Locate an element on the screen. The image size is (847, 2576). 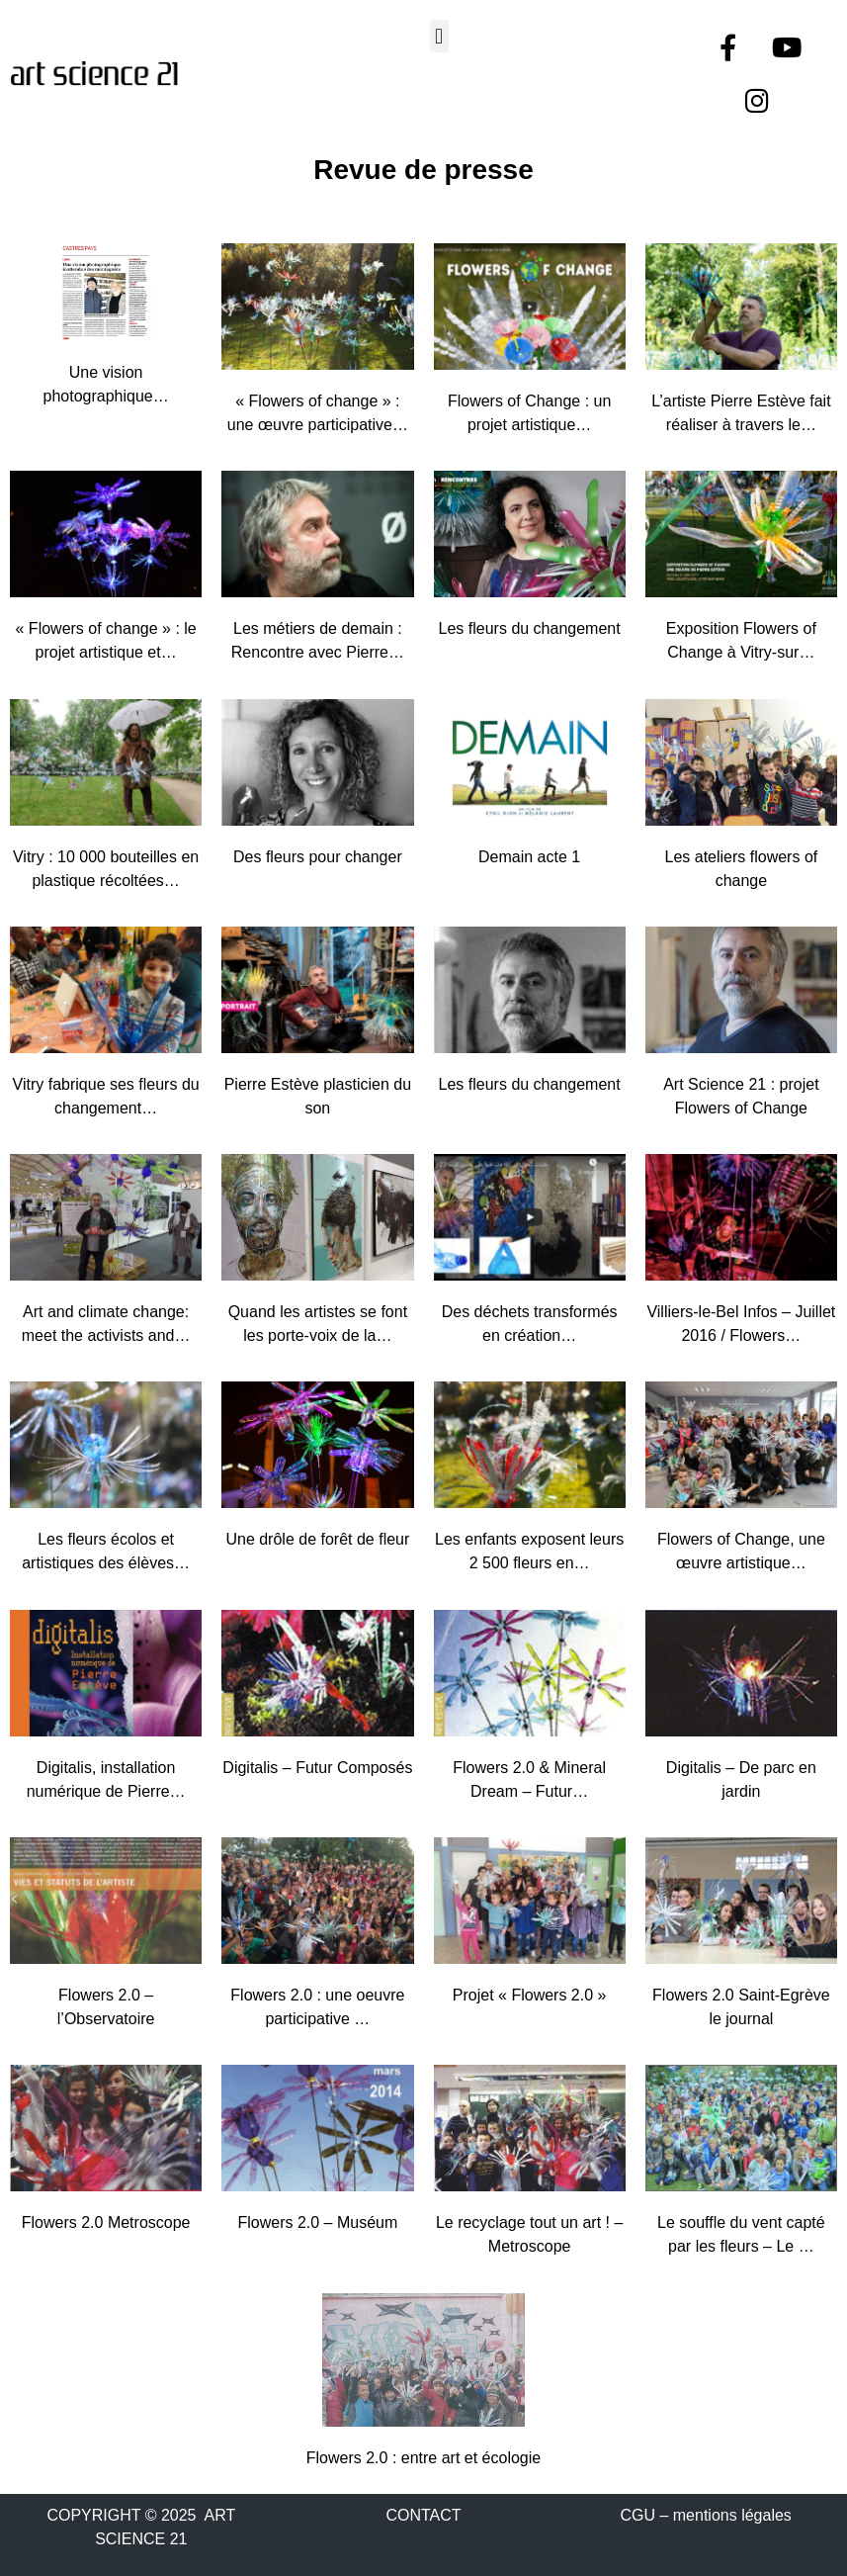
CONTACT is located at coordinates (423, 2515).